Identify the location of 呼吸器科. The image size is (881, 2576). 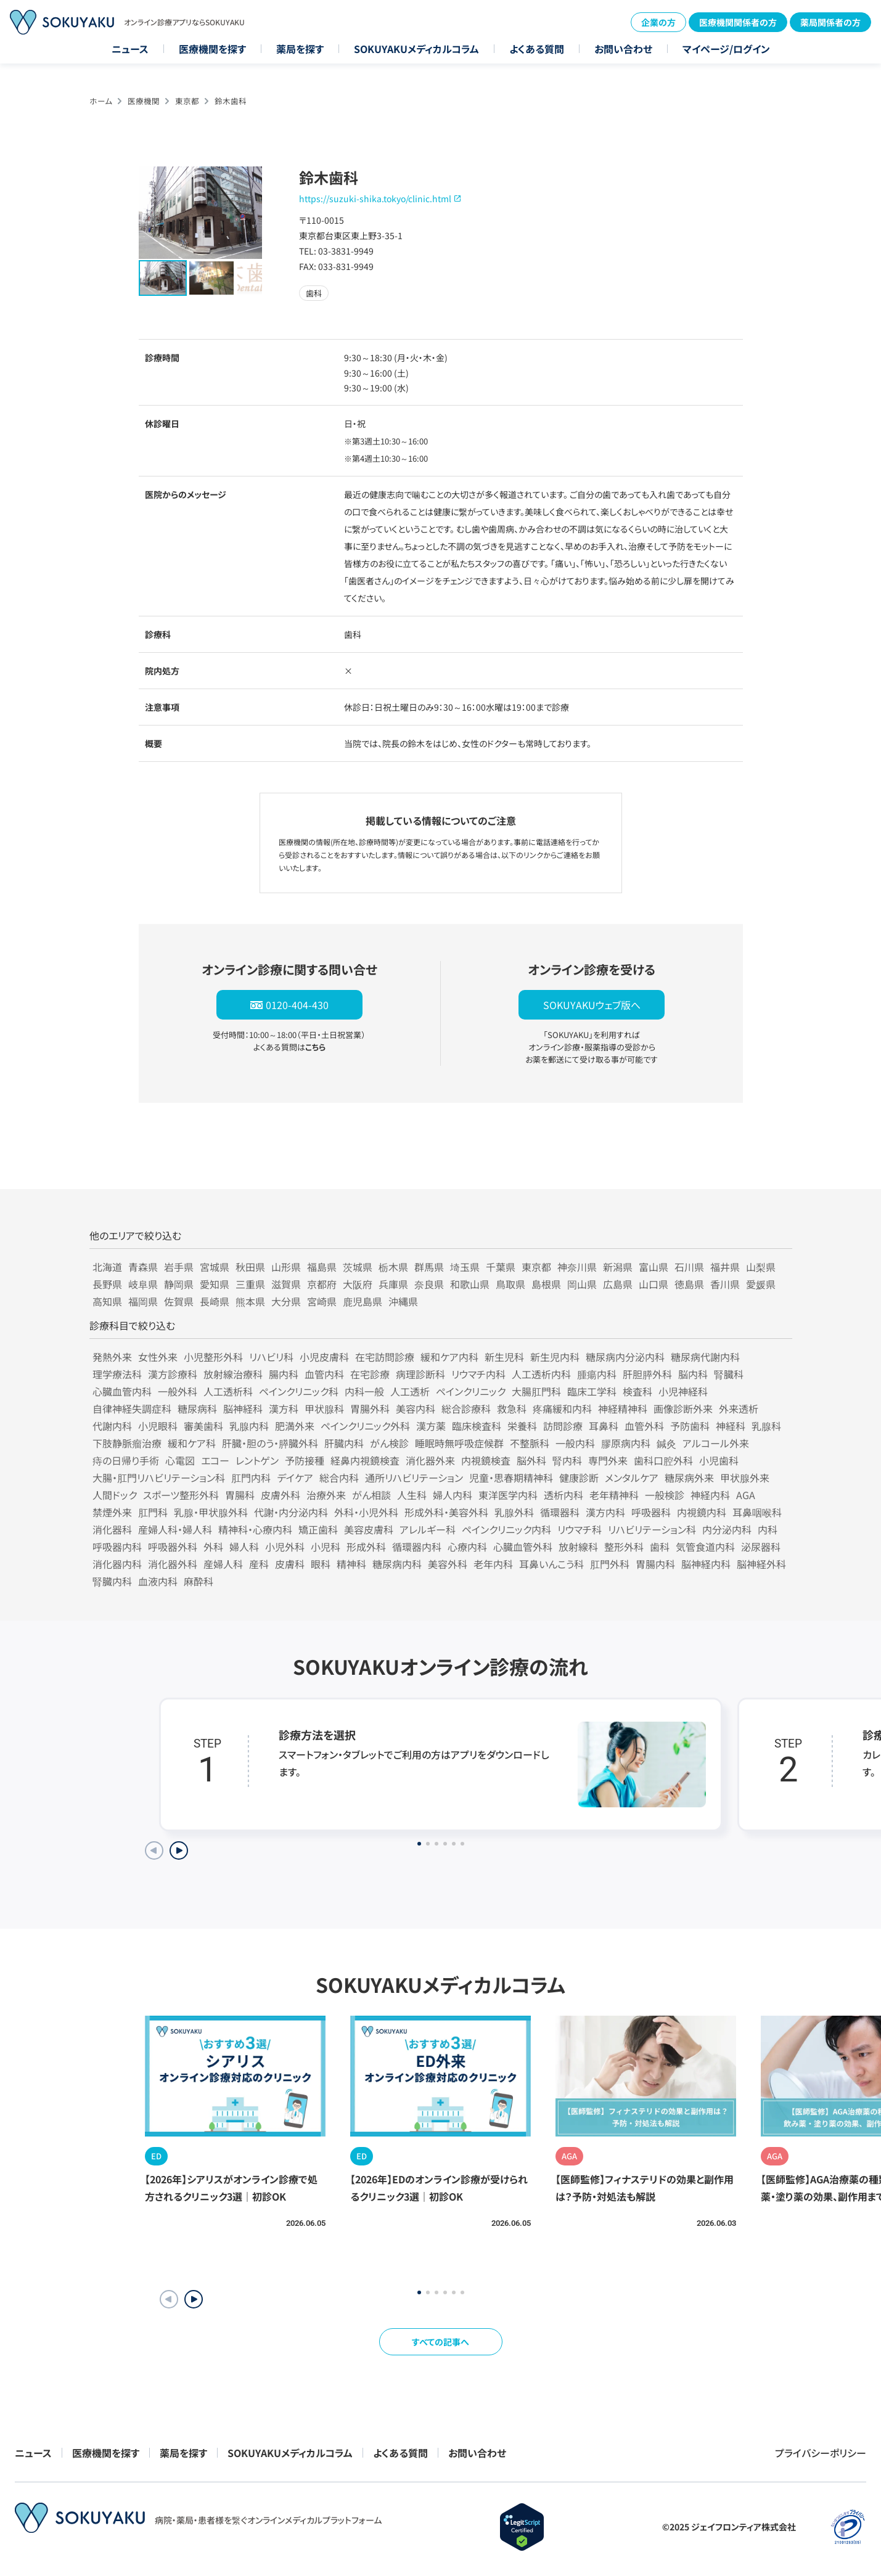
(651, 1512).